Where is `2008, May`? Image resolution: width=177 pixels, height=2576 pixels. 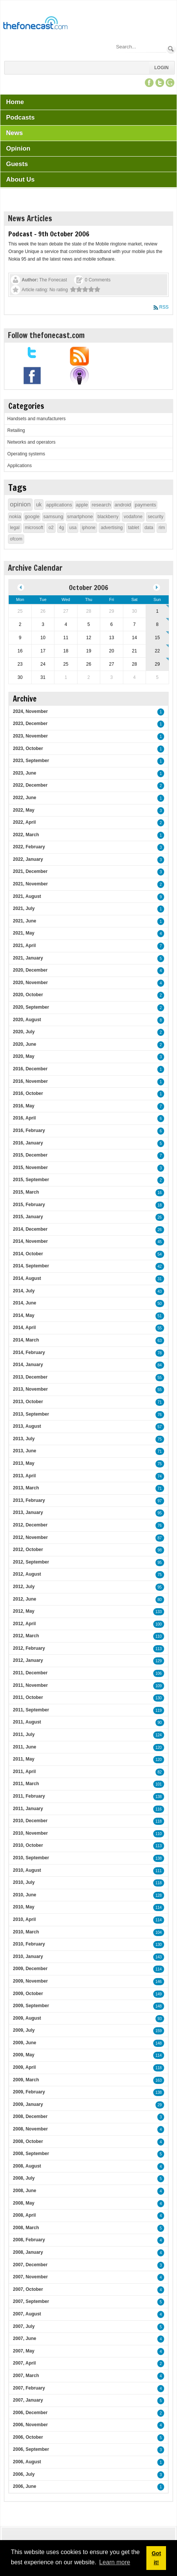
2008, May is located at coordinates (23, 2203).